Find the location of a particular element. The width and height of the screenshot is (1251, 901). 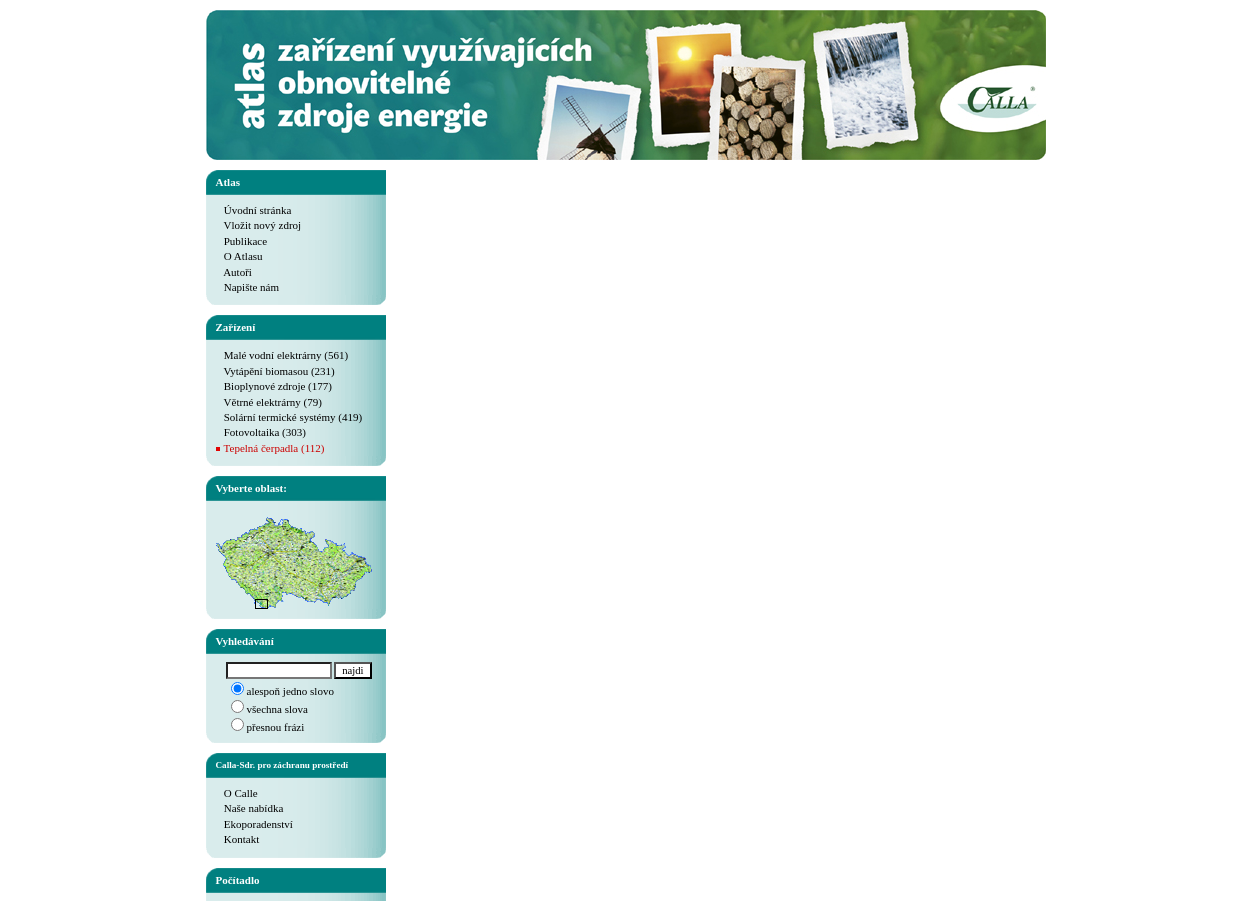

Vložit nový zdroj is located at coordinates (259, 225).